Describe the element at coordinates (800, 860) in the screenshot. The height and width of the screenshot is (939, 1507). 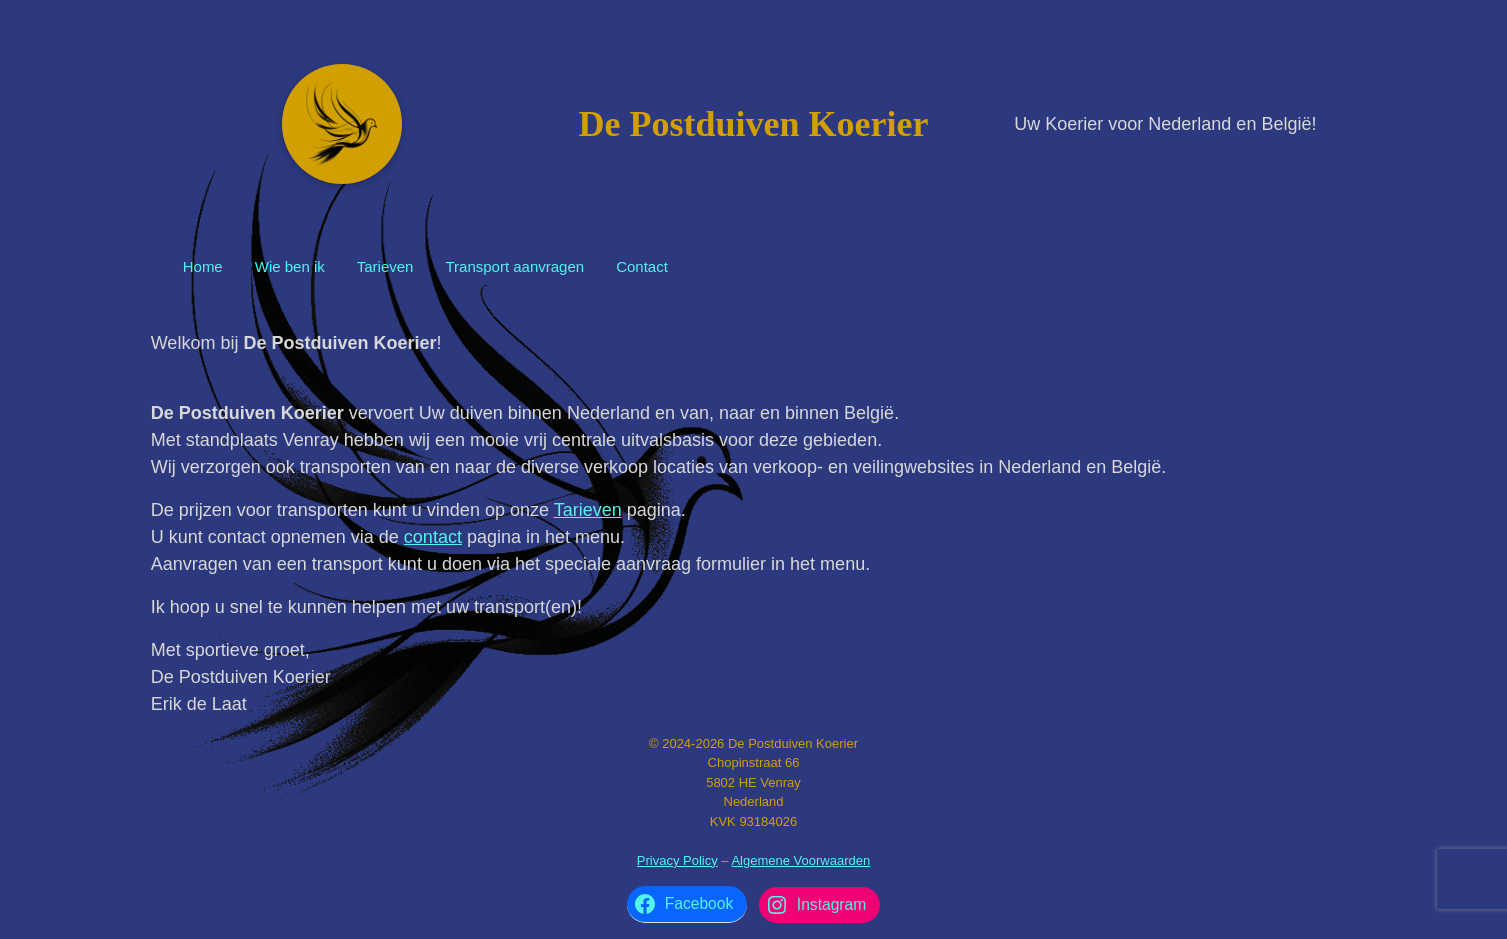
I see `Algemene Voorwaarden` at that location.